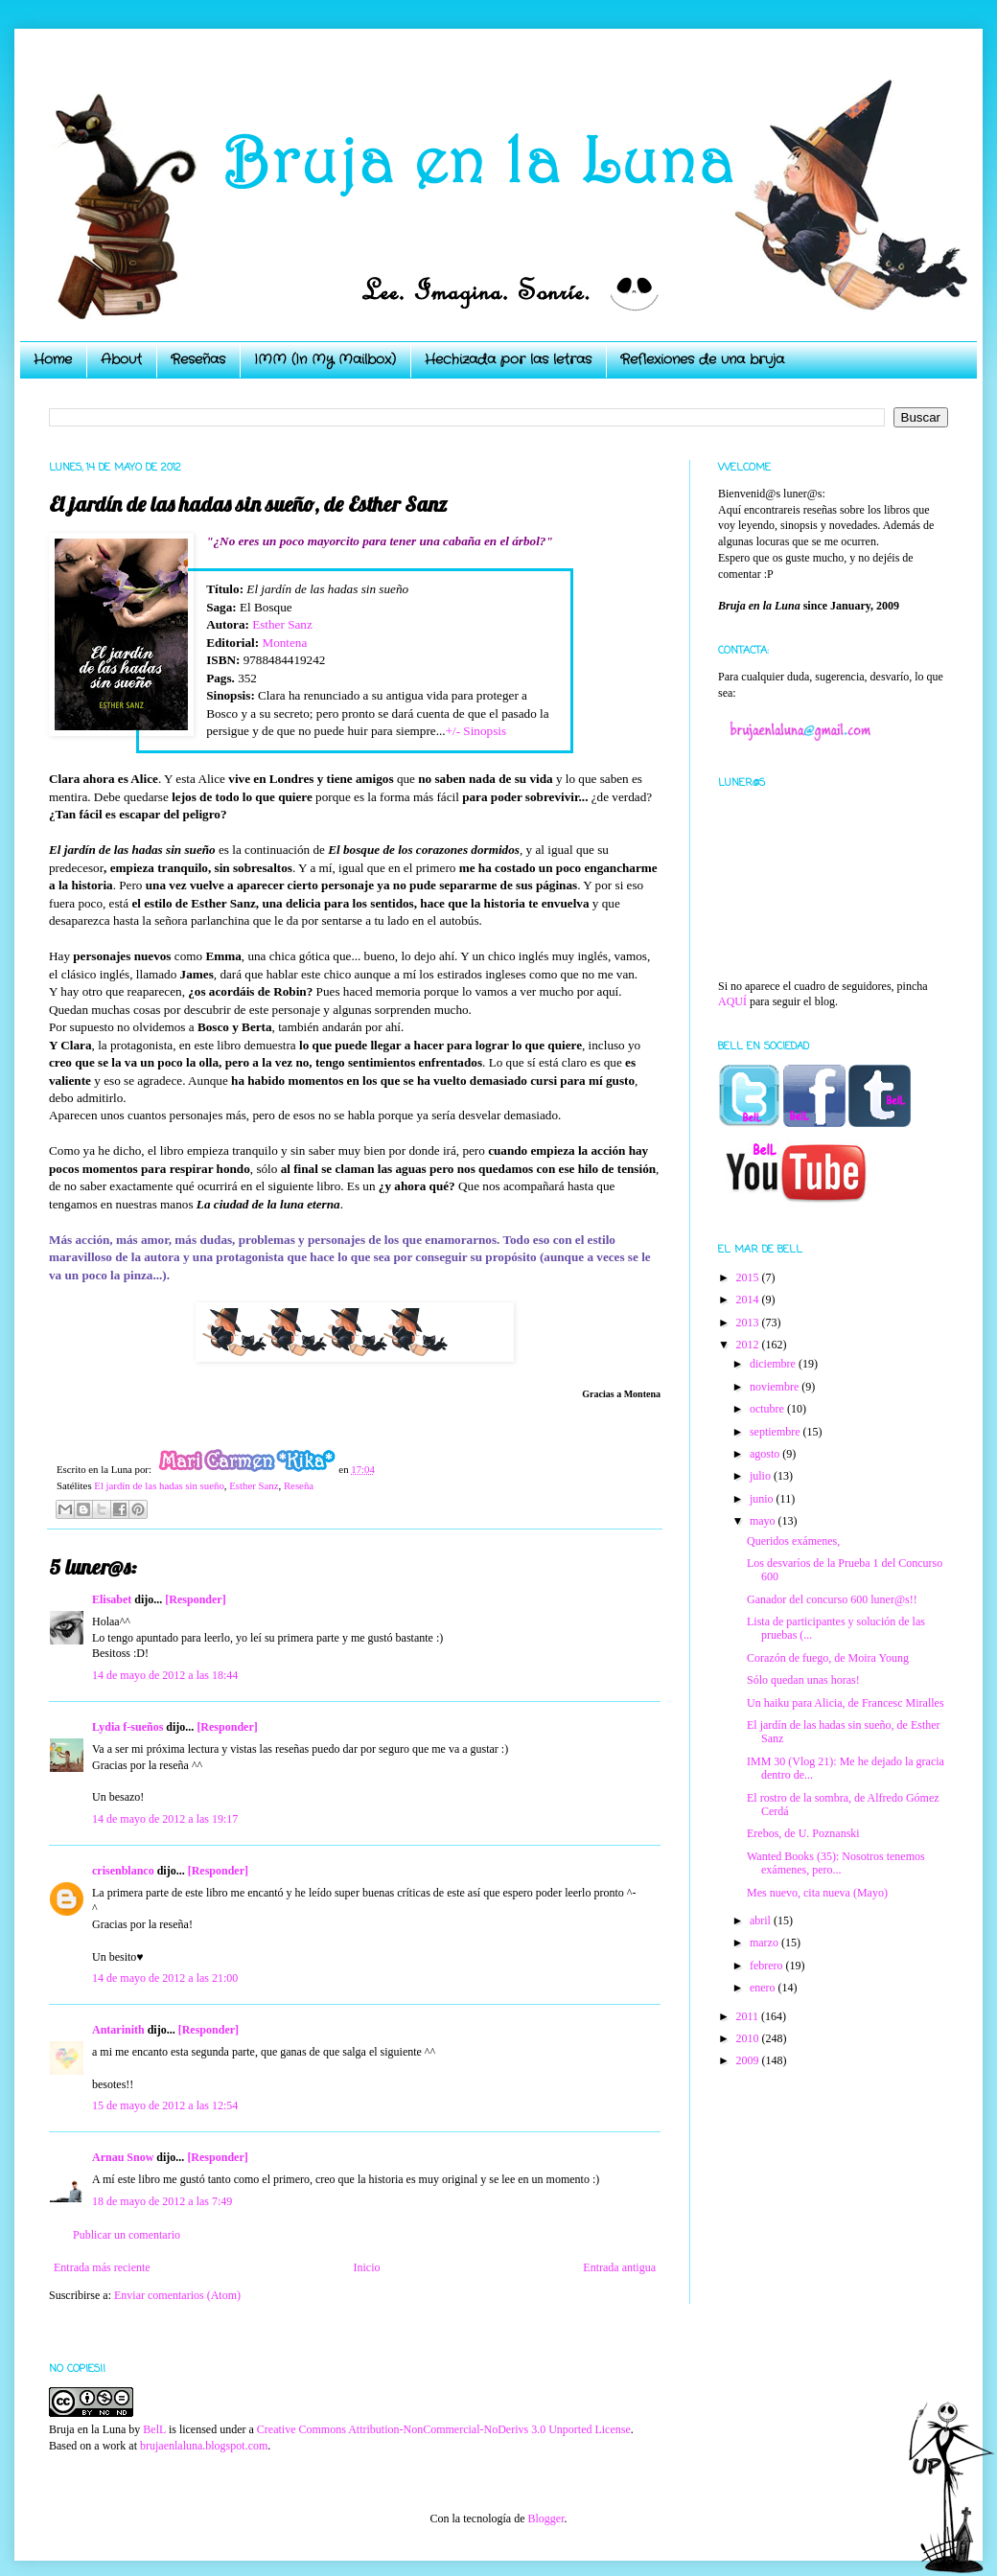 The height and width of the screenshot is (2576, 997). I want to click on noviembre, so click(775, 1386).